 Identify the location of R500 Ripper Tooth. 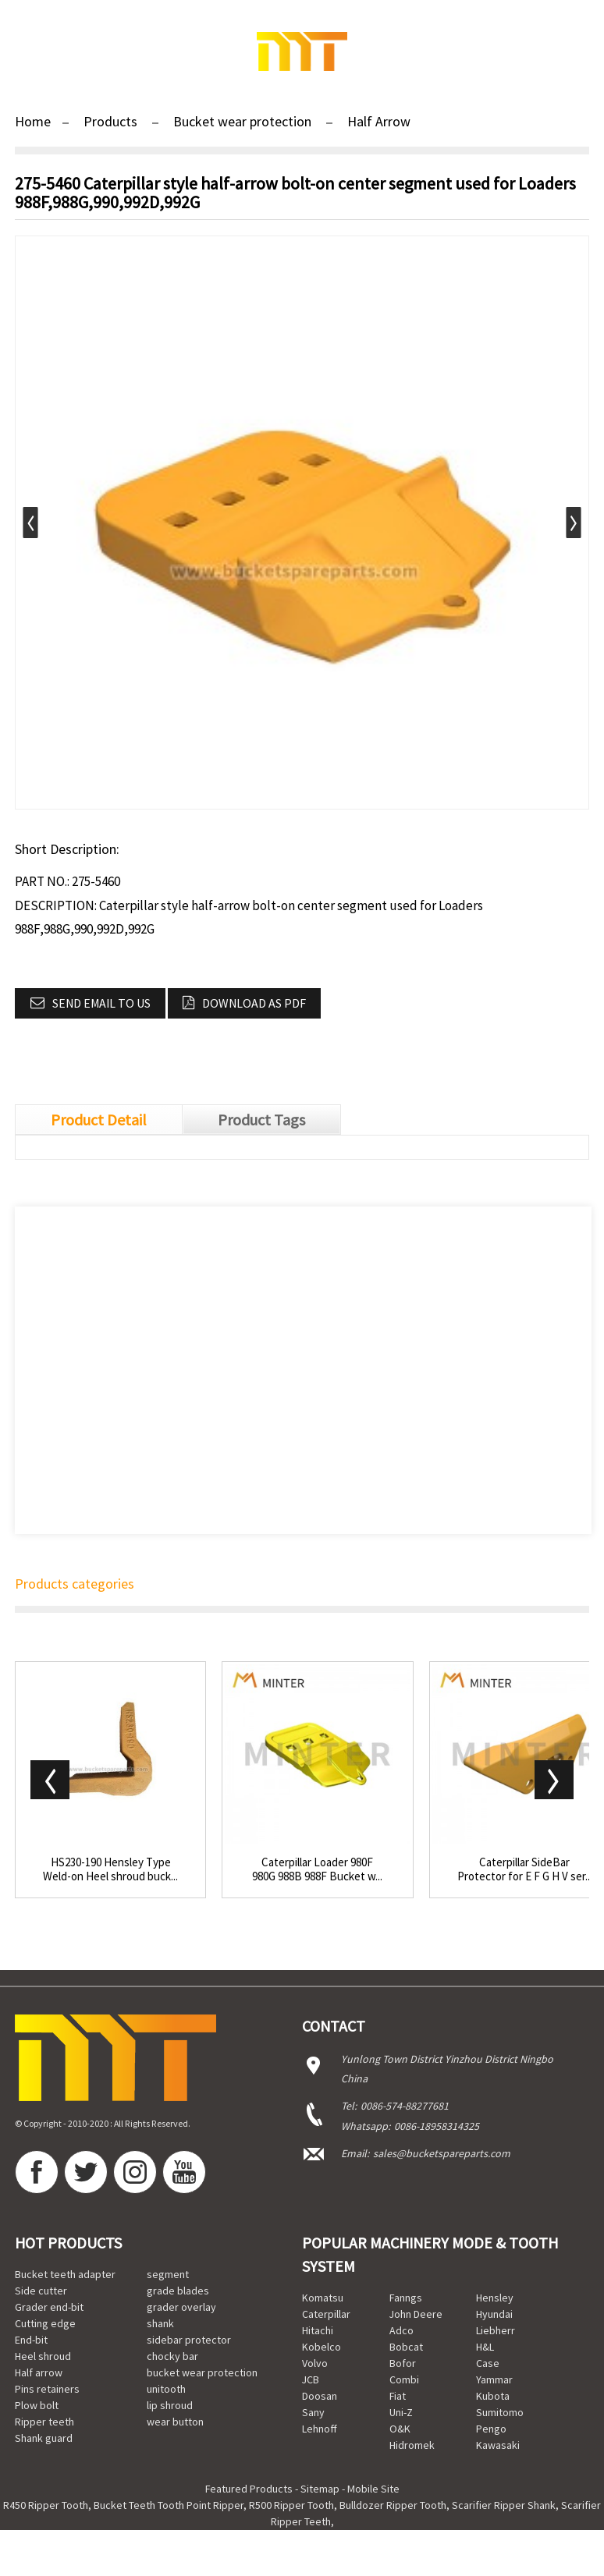
(291, 2505).